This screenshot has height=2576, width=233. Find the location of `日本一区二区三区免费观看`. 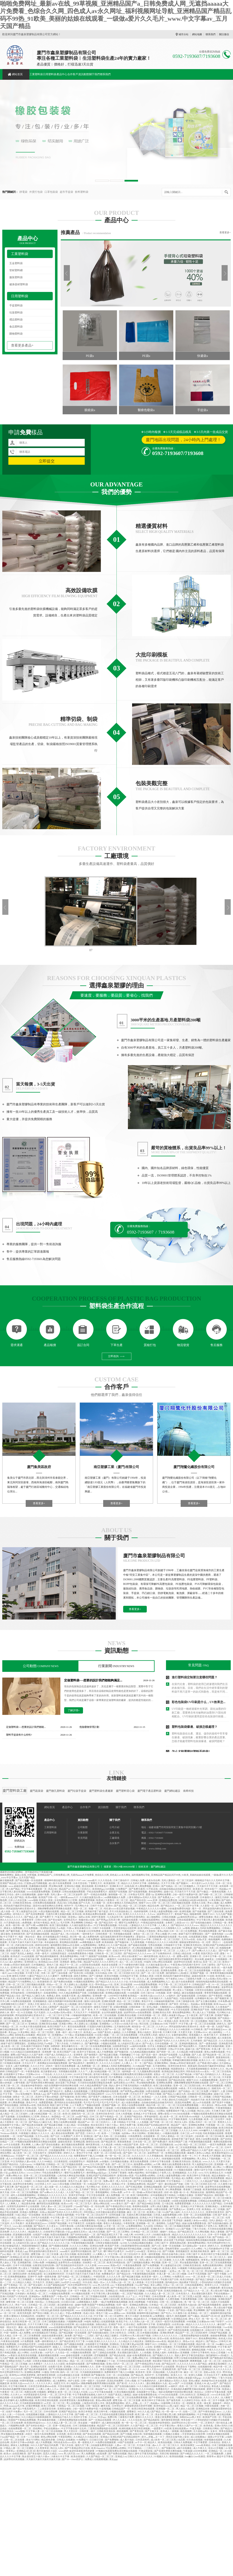

日本一区二区三区免费观看 is located at coordinates (27, 2335).